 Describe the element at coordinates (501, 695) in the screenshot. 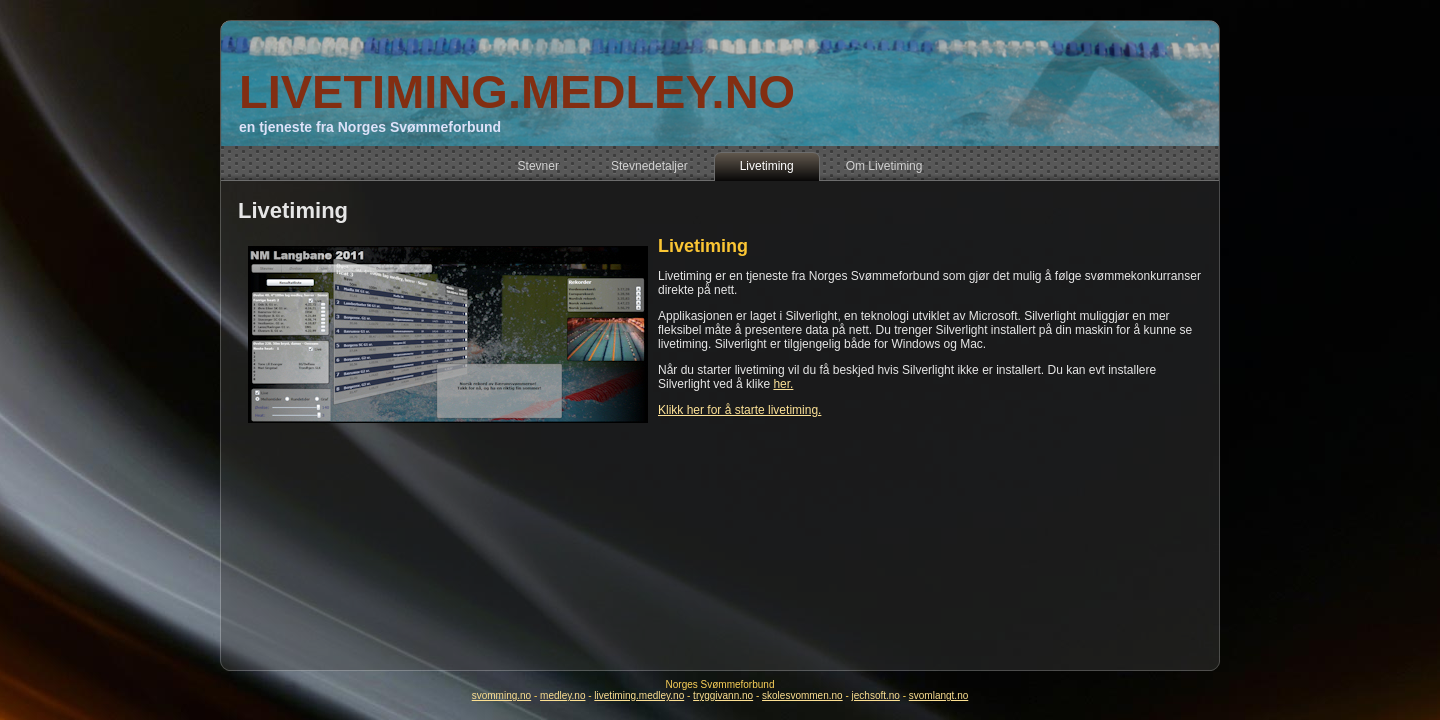

I see `svomming.no` at that location.